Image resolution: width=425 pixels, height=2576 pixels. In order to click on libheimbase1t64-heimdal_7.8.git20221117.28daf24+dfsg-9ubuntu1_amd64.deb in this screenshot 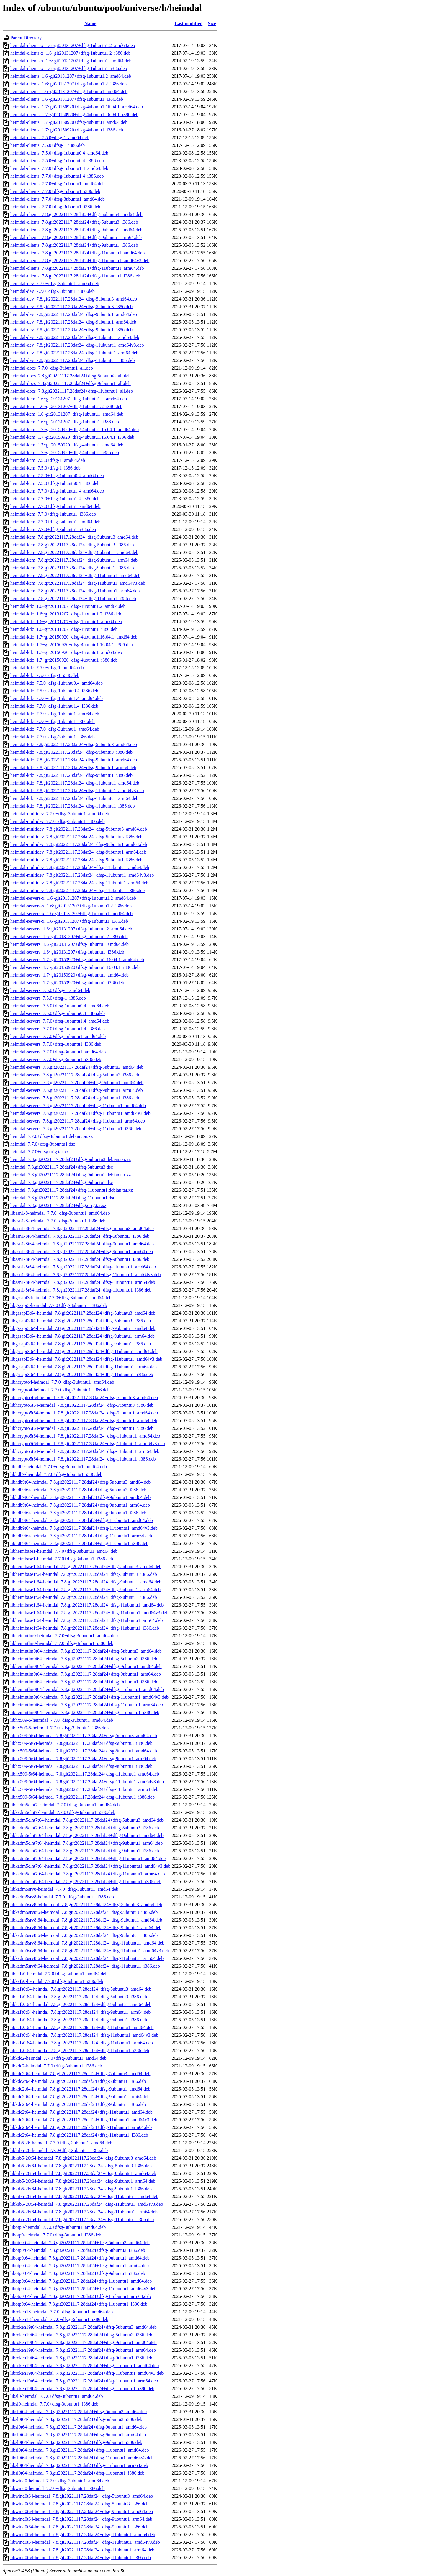, I will do `click(85, 1581)`.